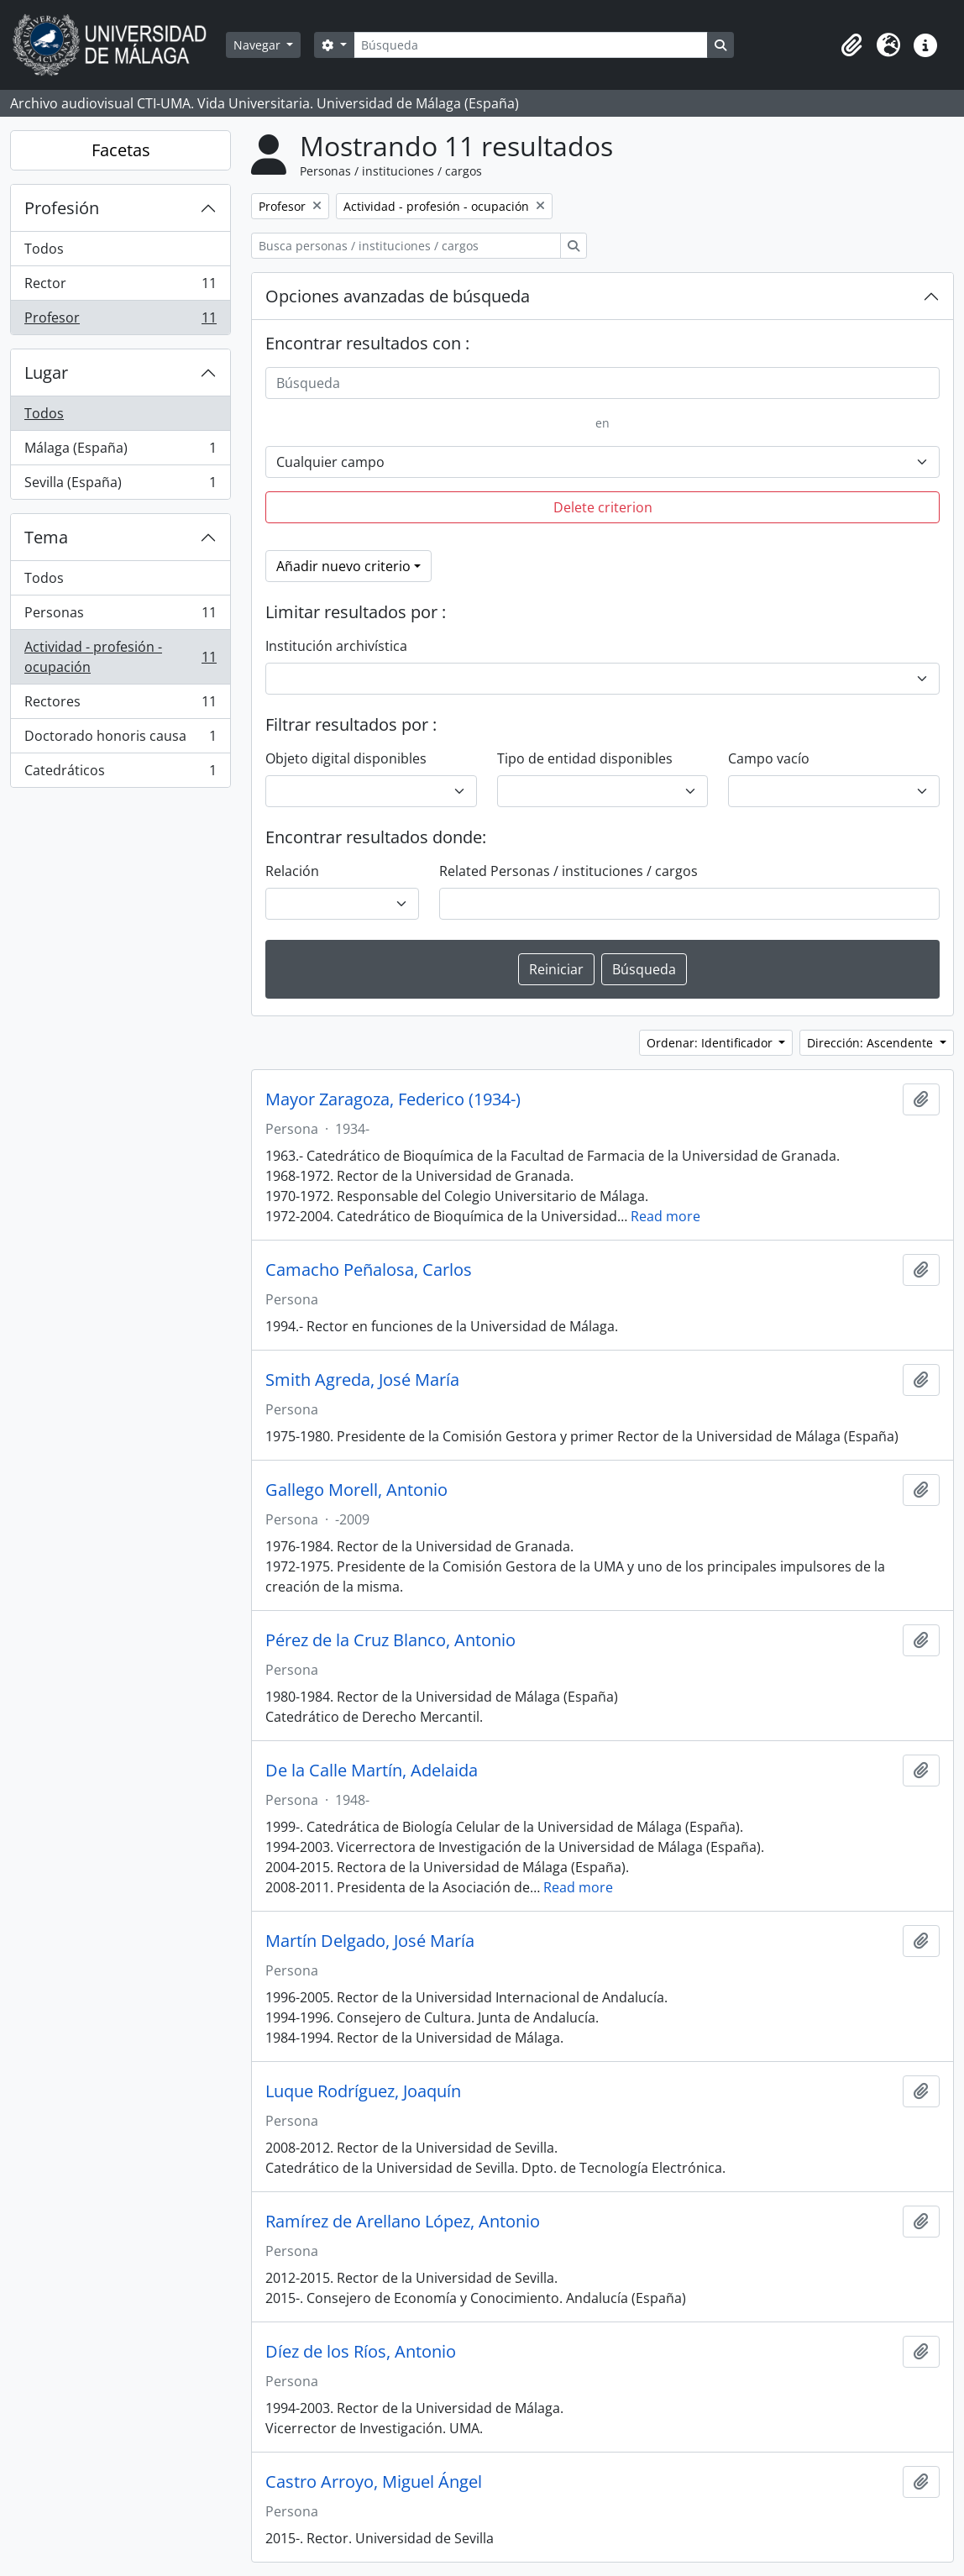  What do you see at coordinates (585, 758) in the screenshot?
I see `Tipo de entidad disponibles` at bounding box center [585, 758].